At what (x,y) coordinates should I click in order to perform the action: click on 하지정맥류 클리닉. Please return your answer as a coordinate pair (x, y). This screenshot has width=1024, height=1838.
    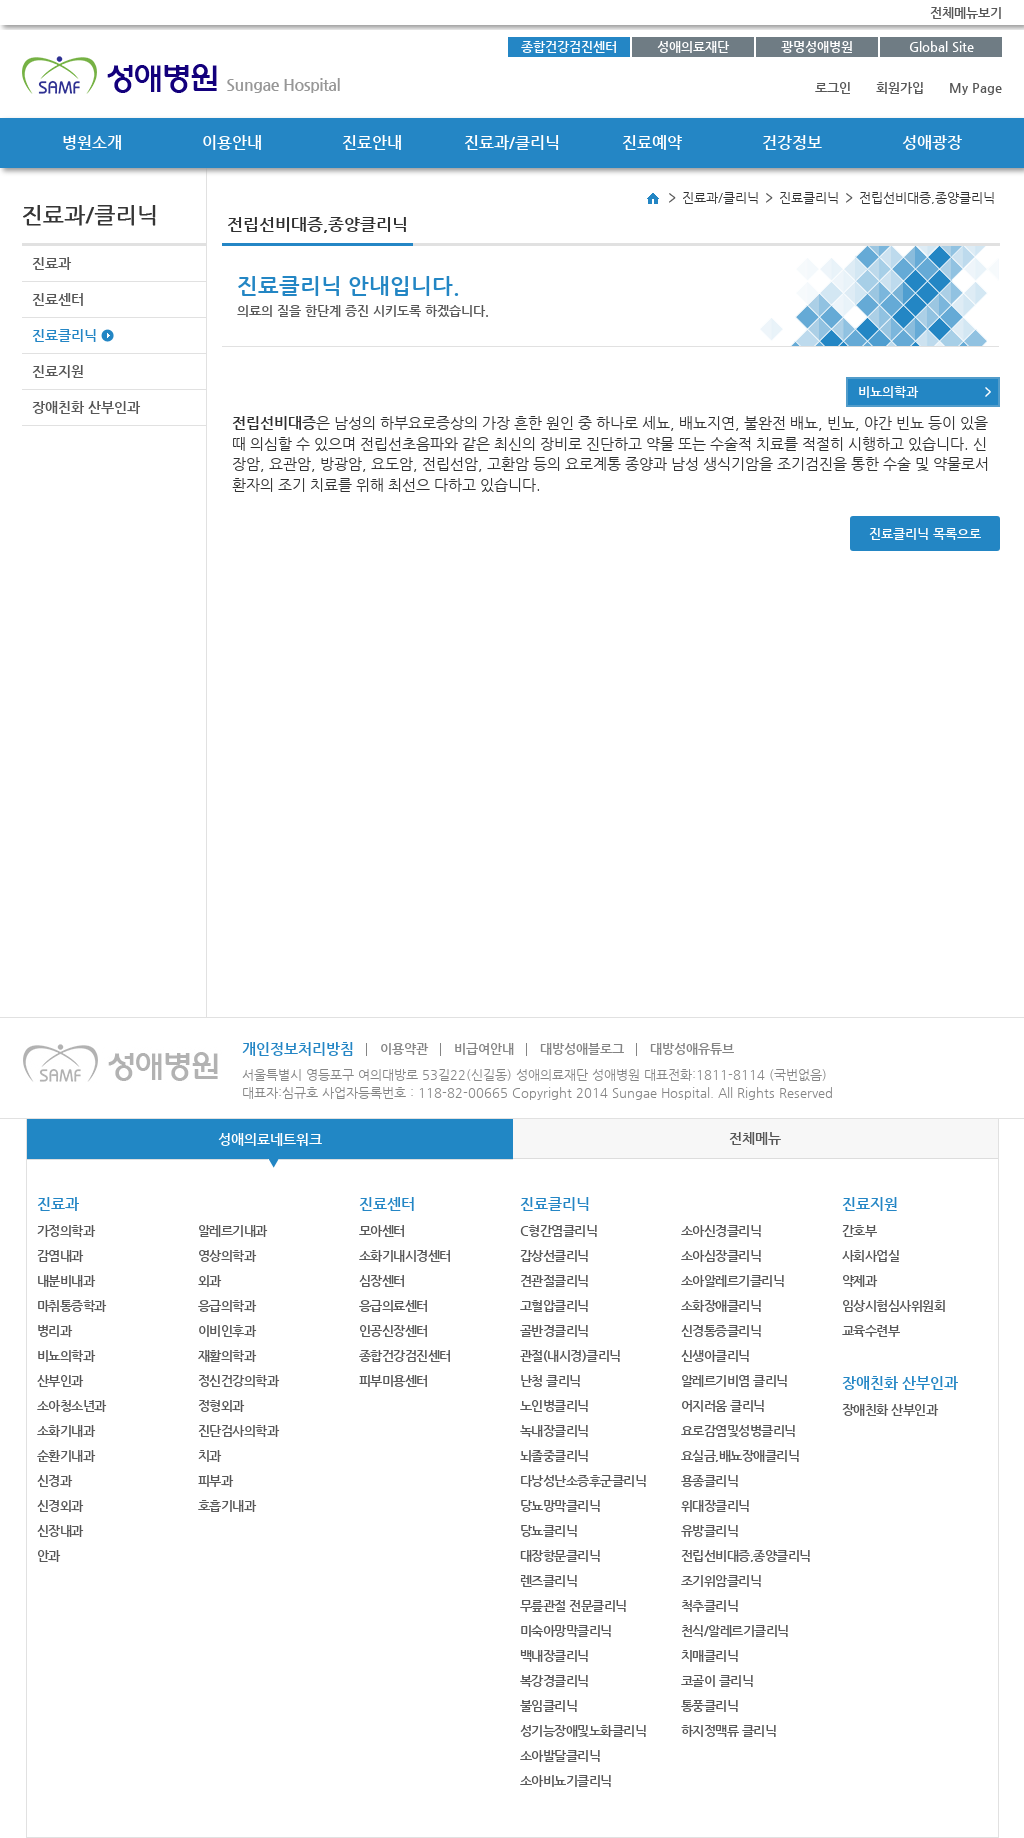
    Looking at the image, I should click on (729, 1730).